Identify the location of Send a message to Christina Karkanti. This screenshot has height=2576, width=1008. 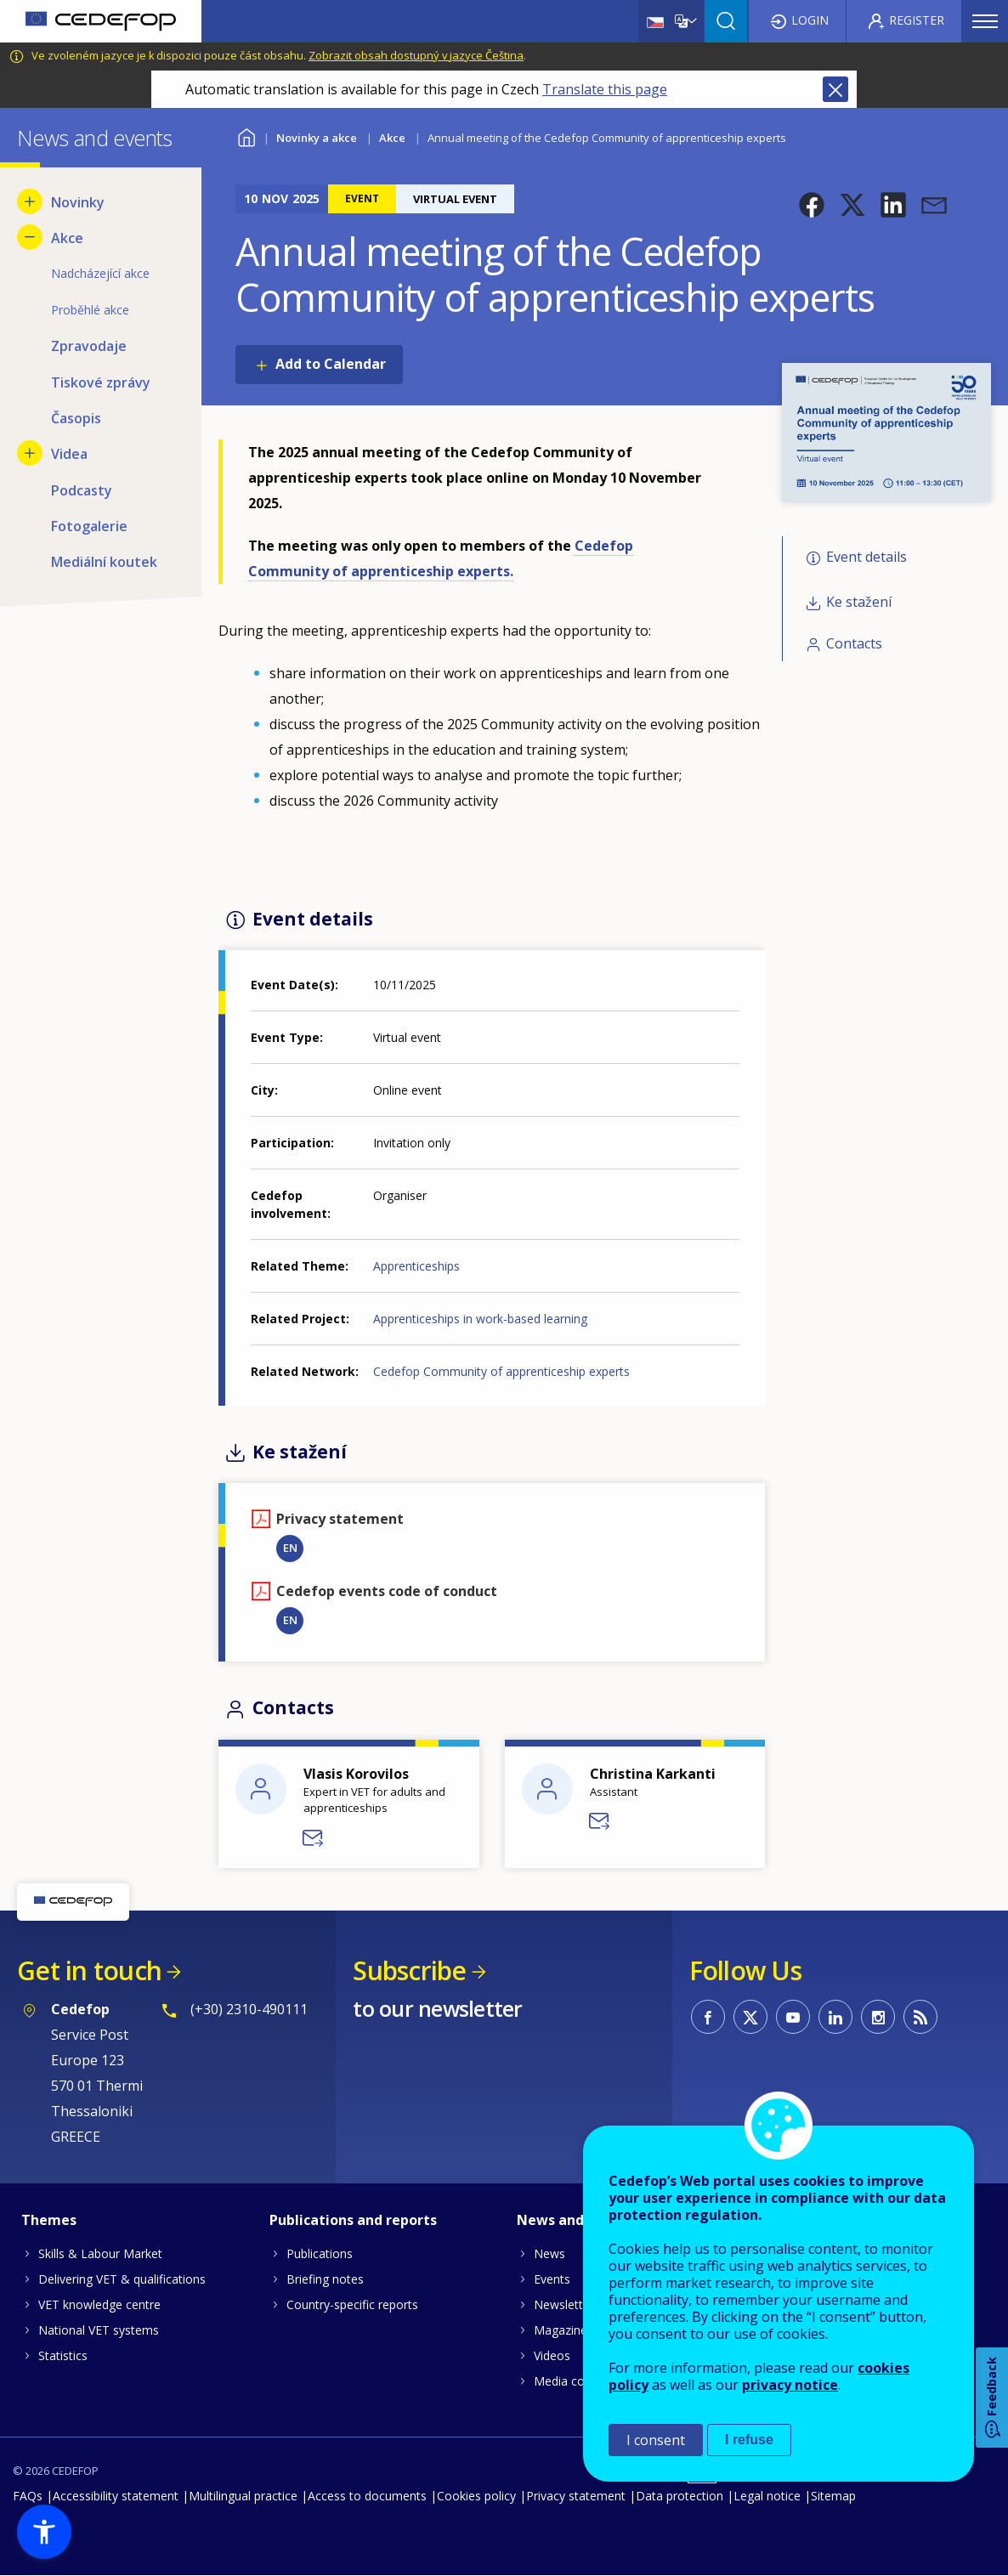
(600, 1821).